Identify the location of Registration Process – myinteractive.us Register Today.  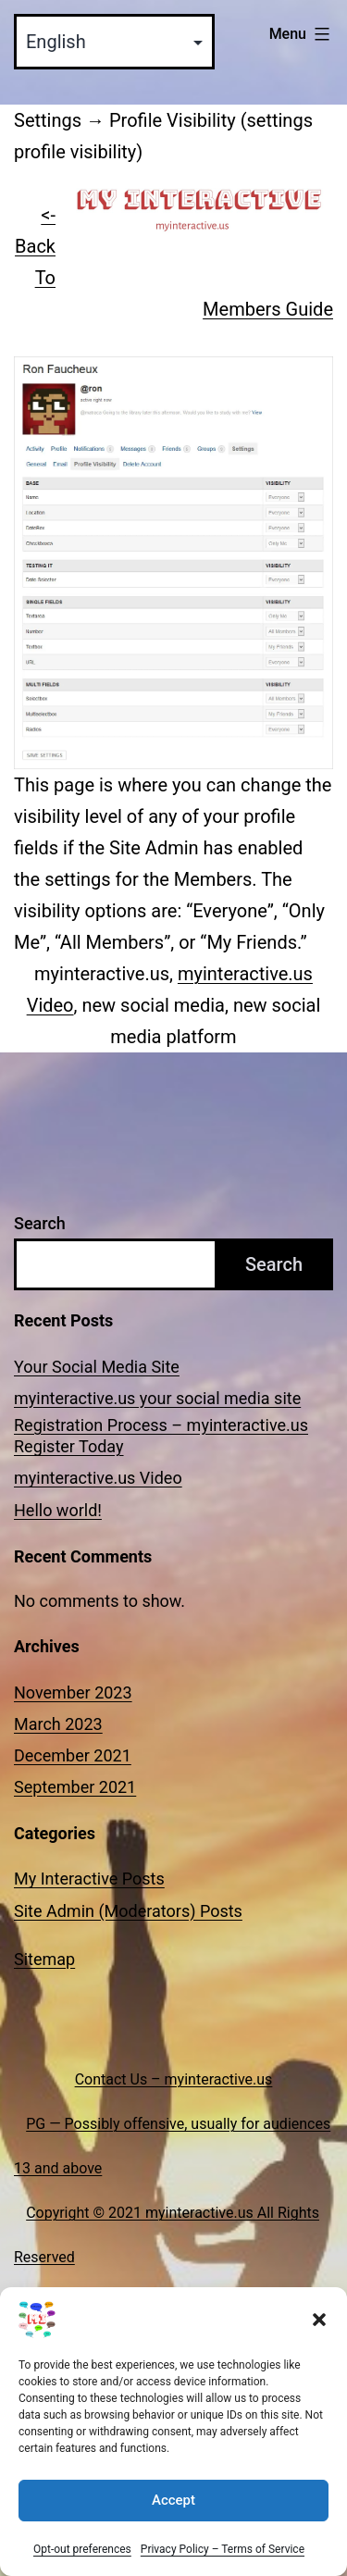
(161, 1435).